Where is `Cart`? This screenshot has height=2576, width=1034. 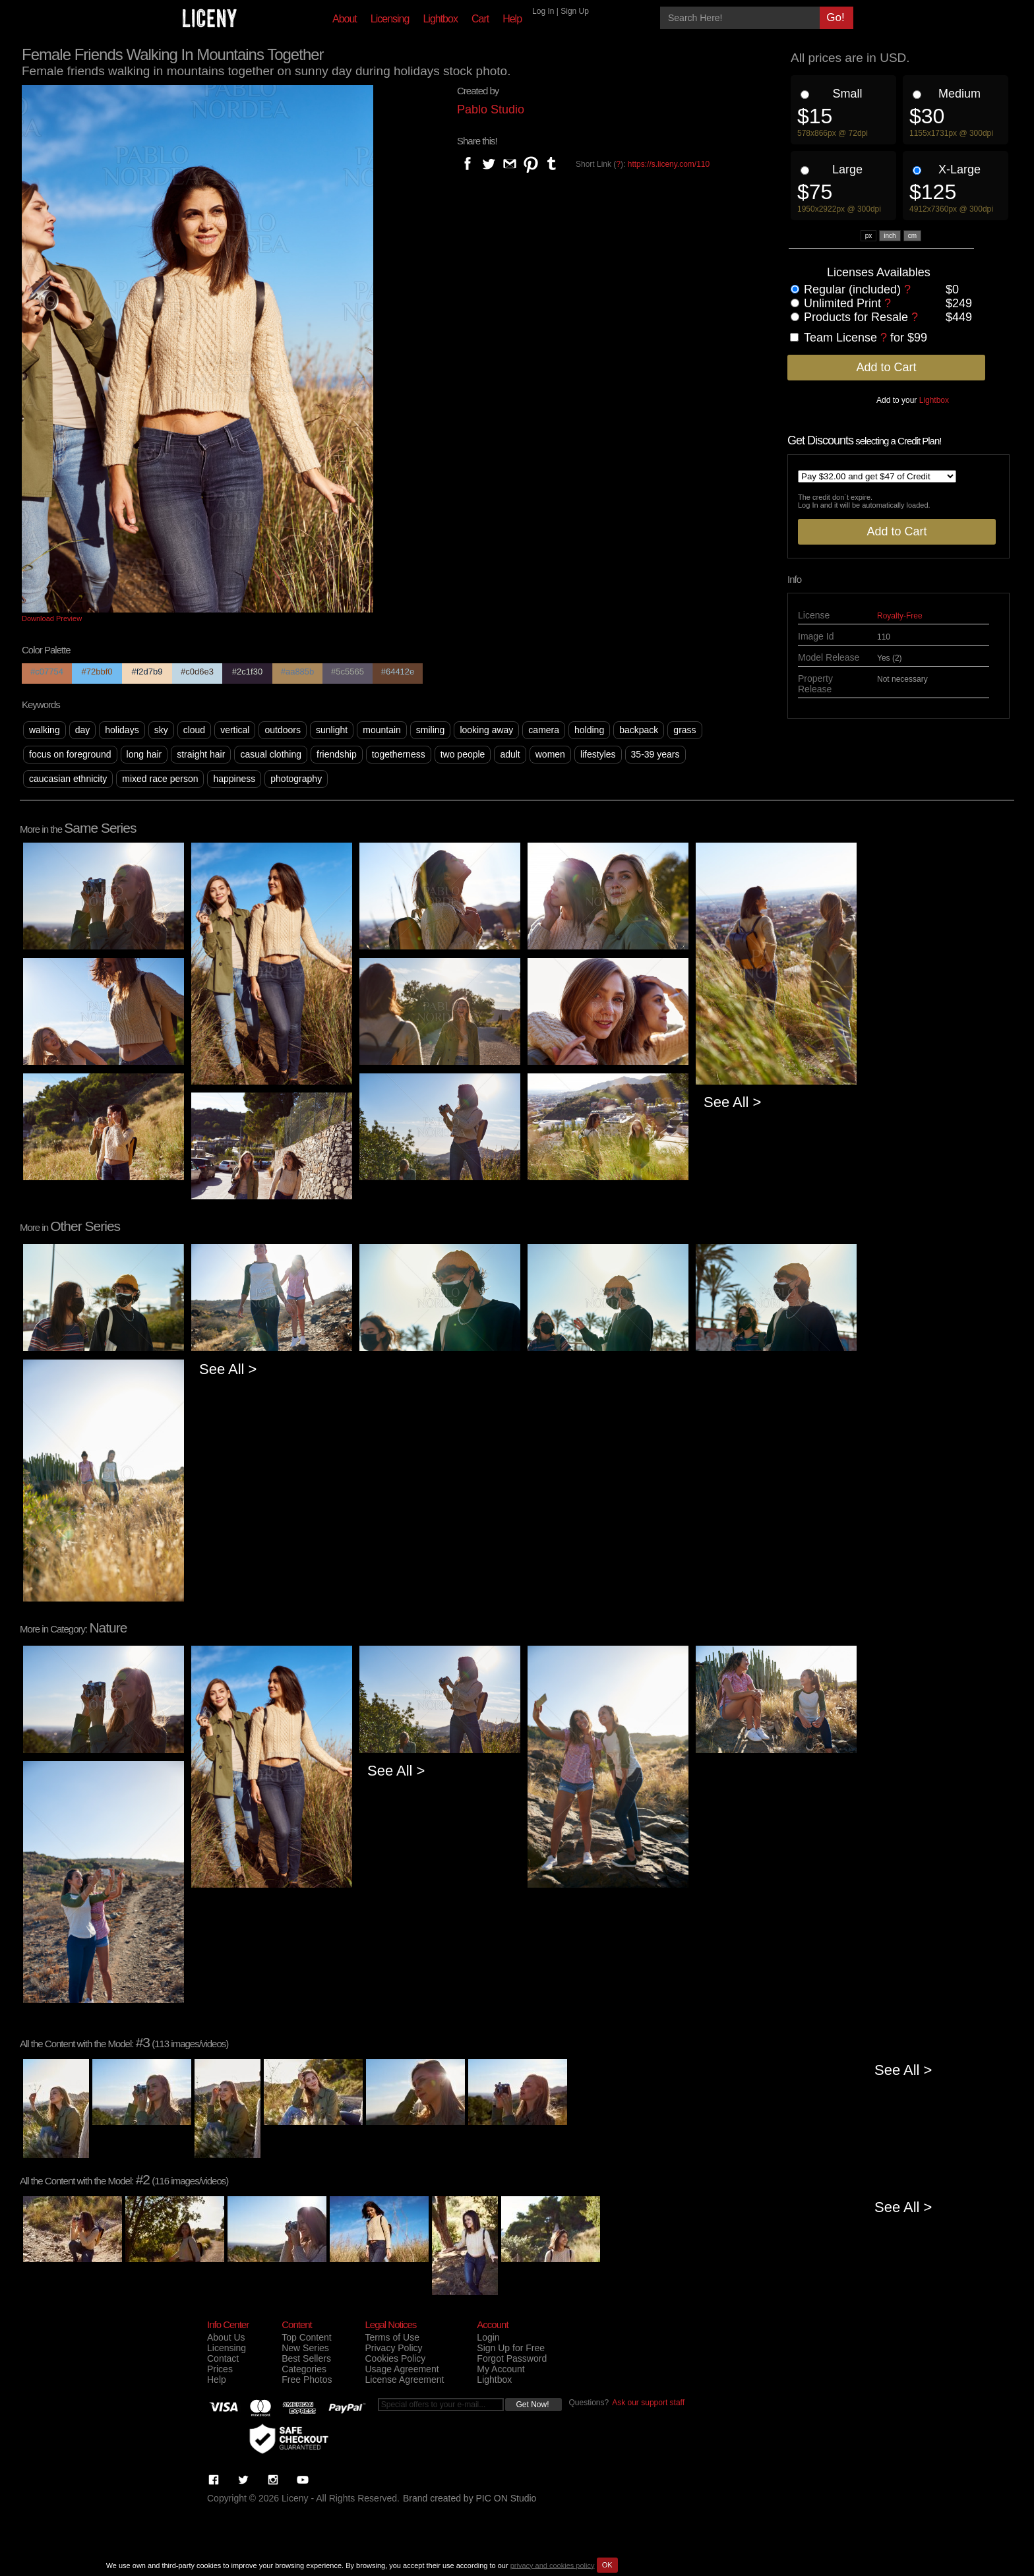 Cart is located at coordinates (480, 18).